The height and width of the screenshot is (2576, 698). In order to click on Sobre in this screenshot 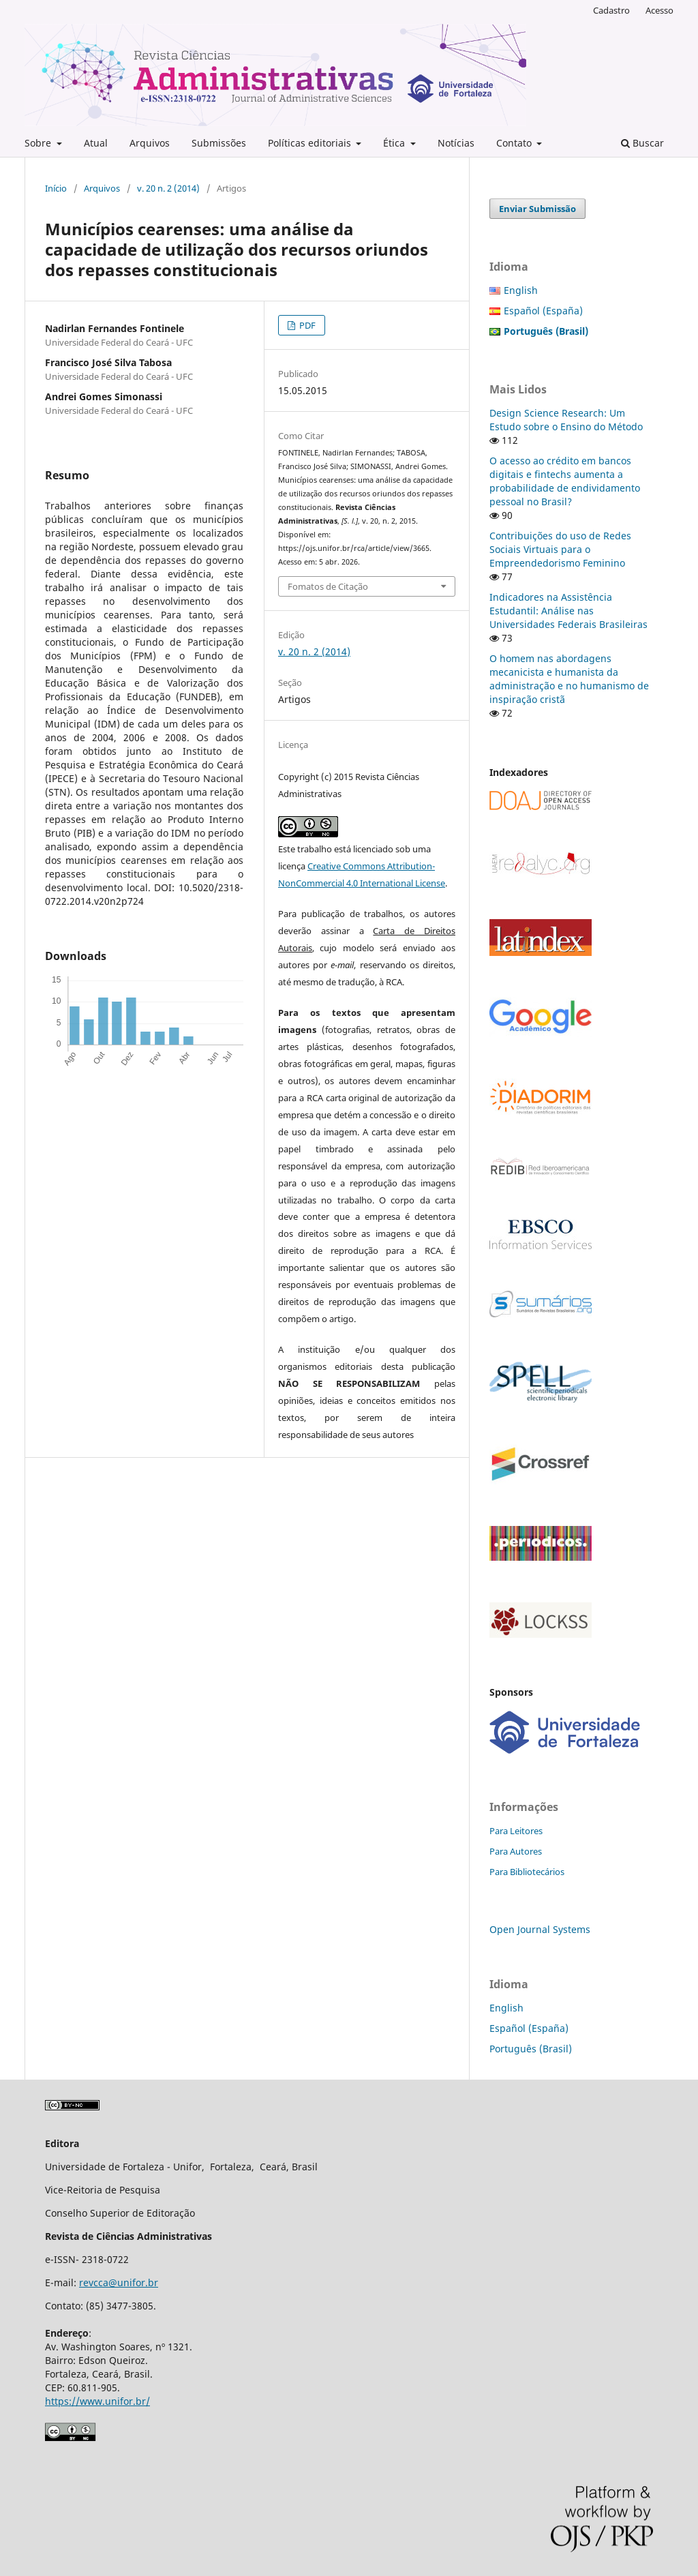, I will do `click(39, 142)`.